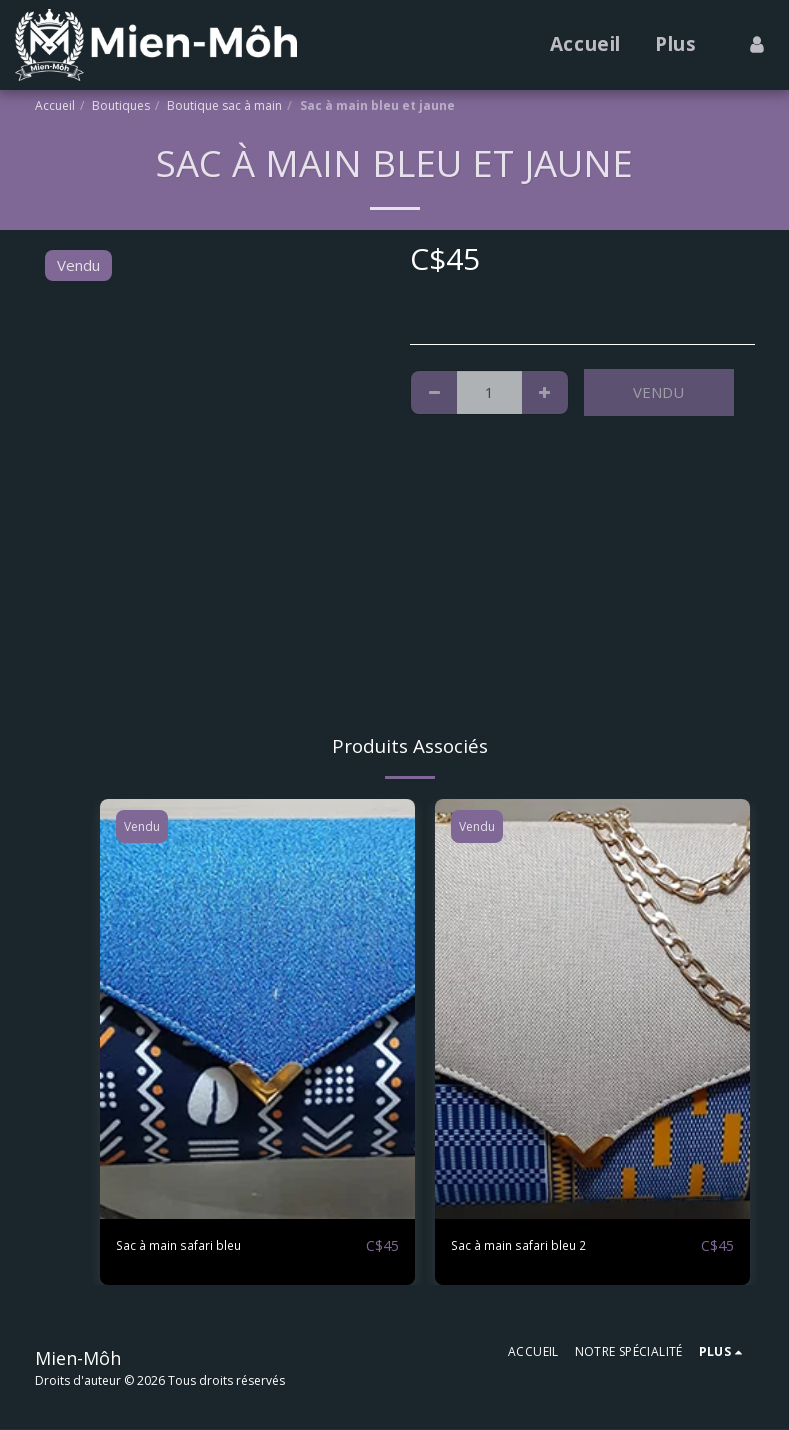 The height and width of the screenshot is (1430, 789). I want to click on Boutiques, so click(121, 105).